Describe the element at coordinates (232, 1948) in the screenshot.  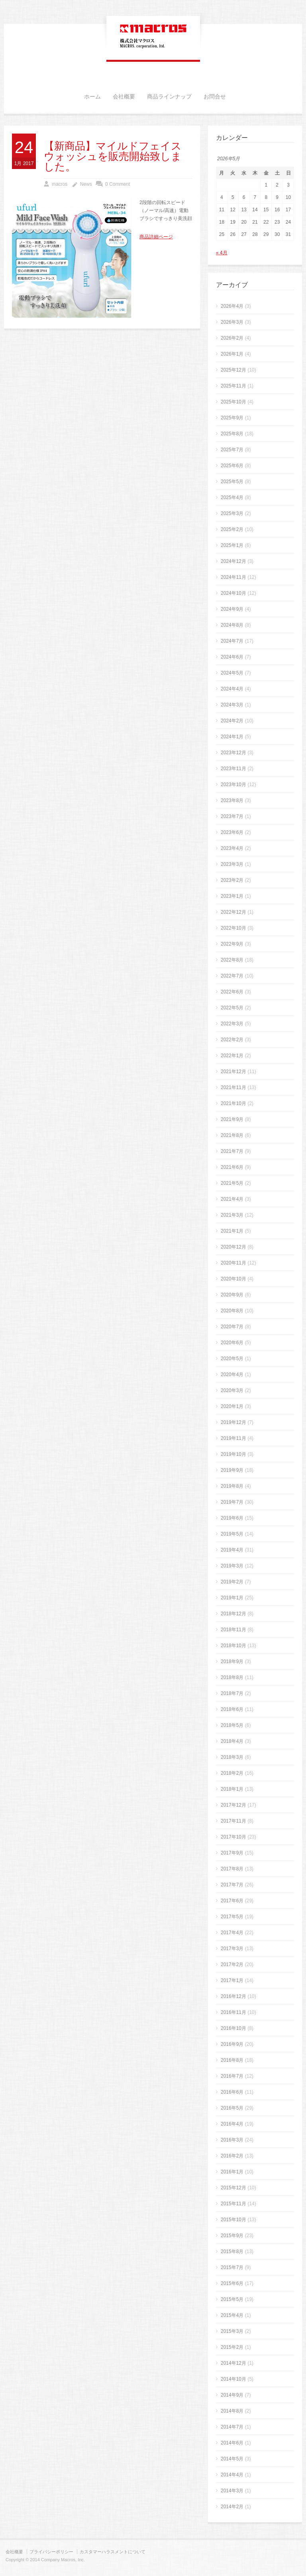
I see `2017年3月` at that location.